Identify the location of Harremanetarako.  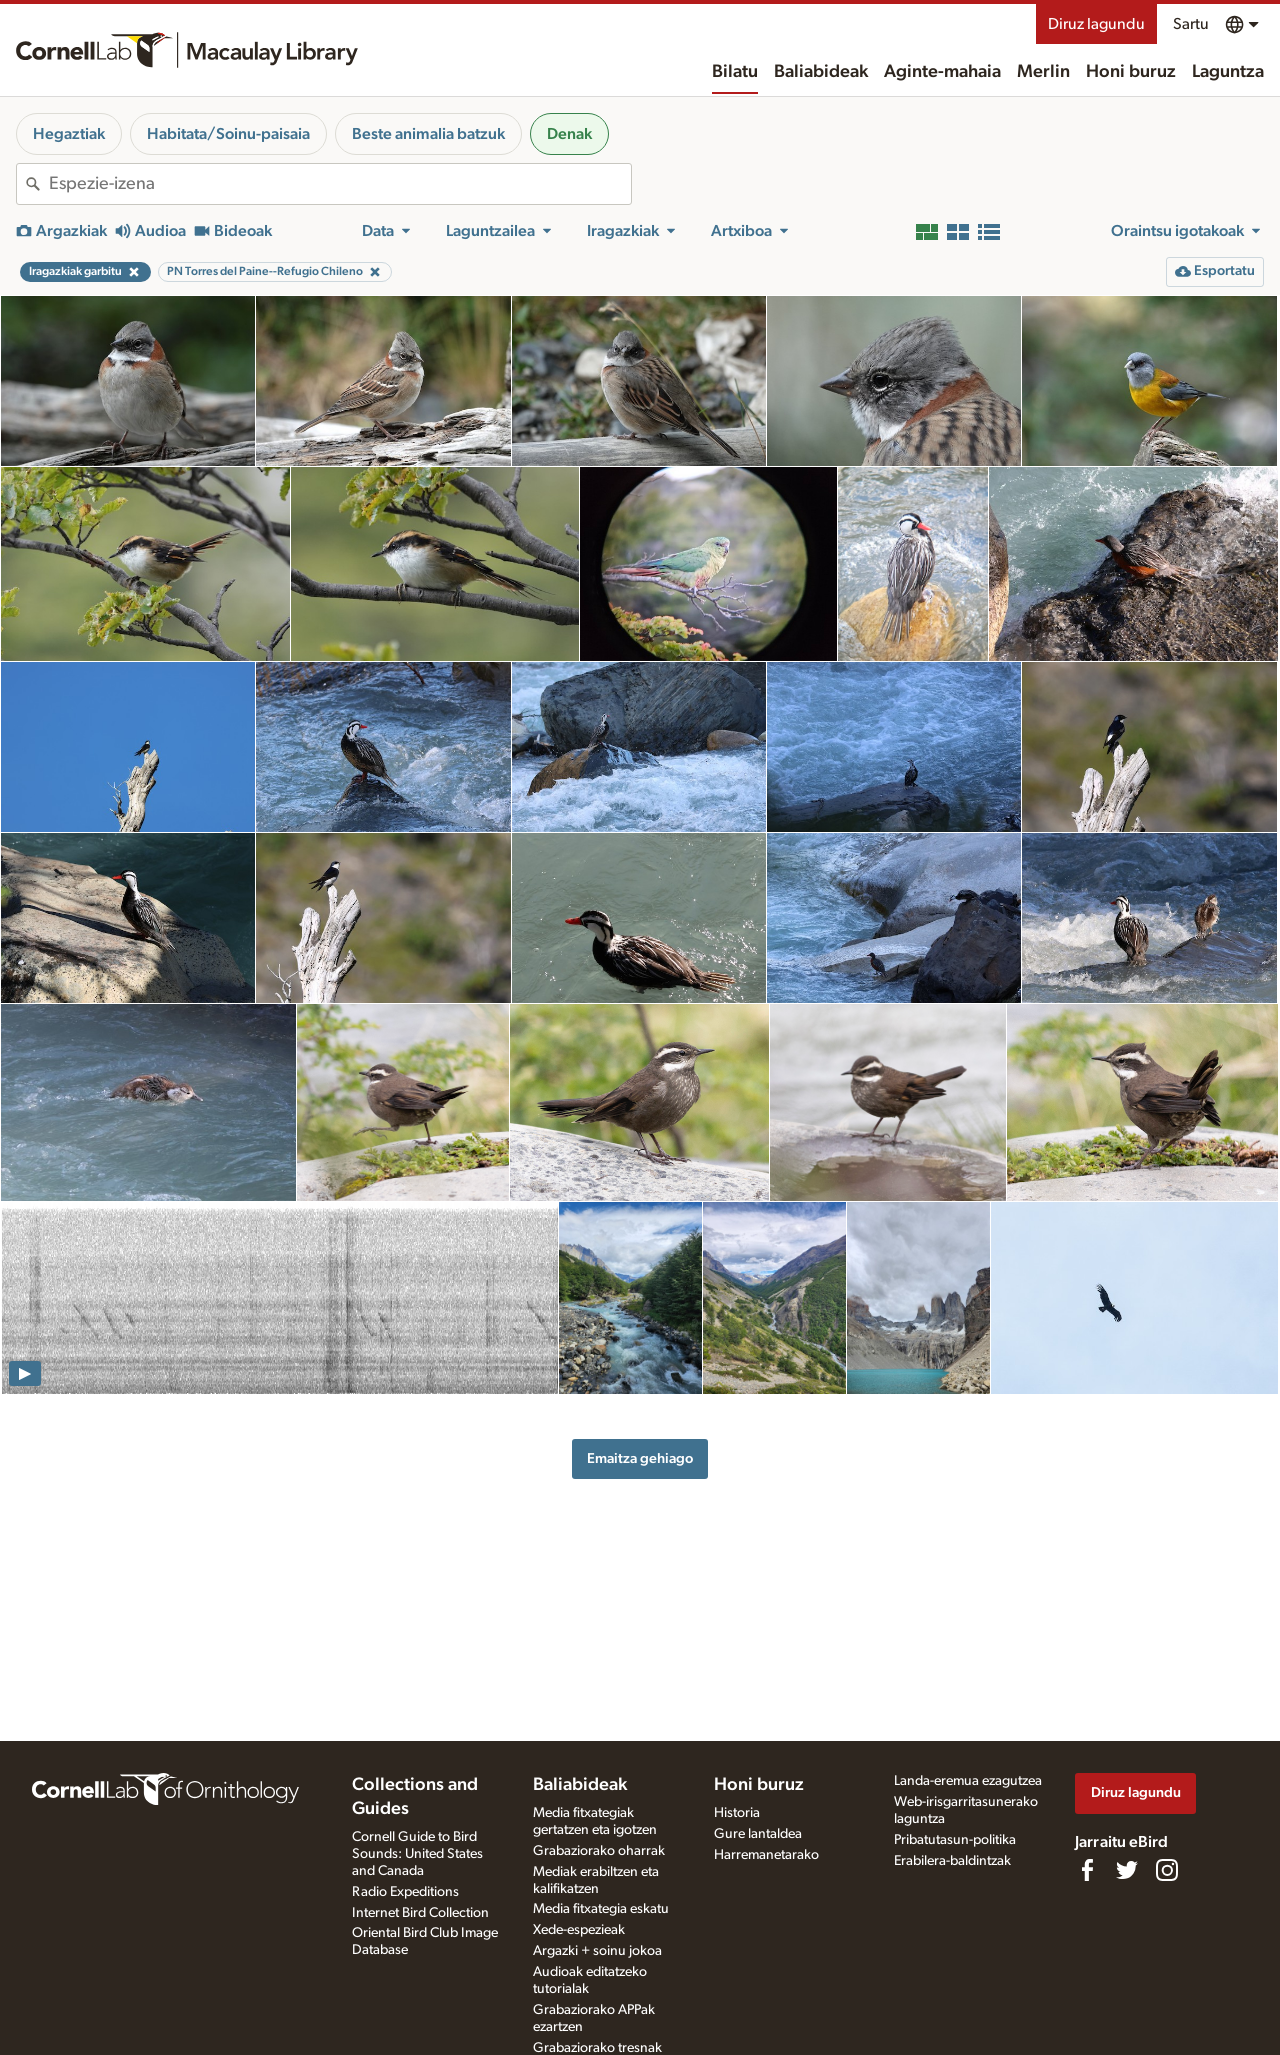
(766, 1855).